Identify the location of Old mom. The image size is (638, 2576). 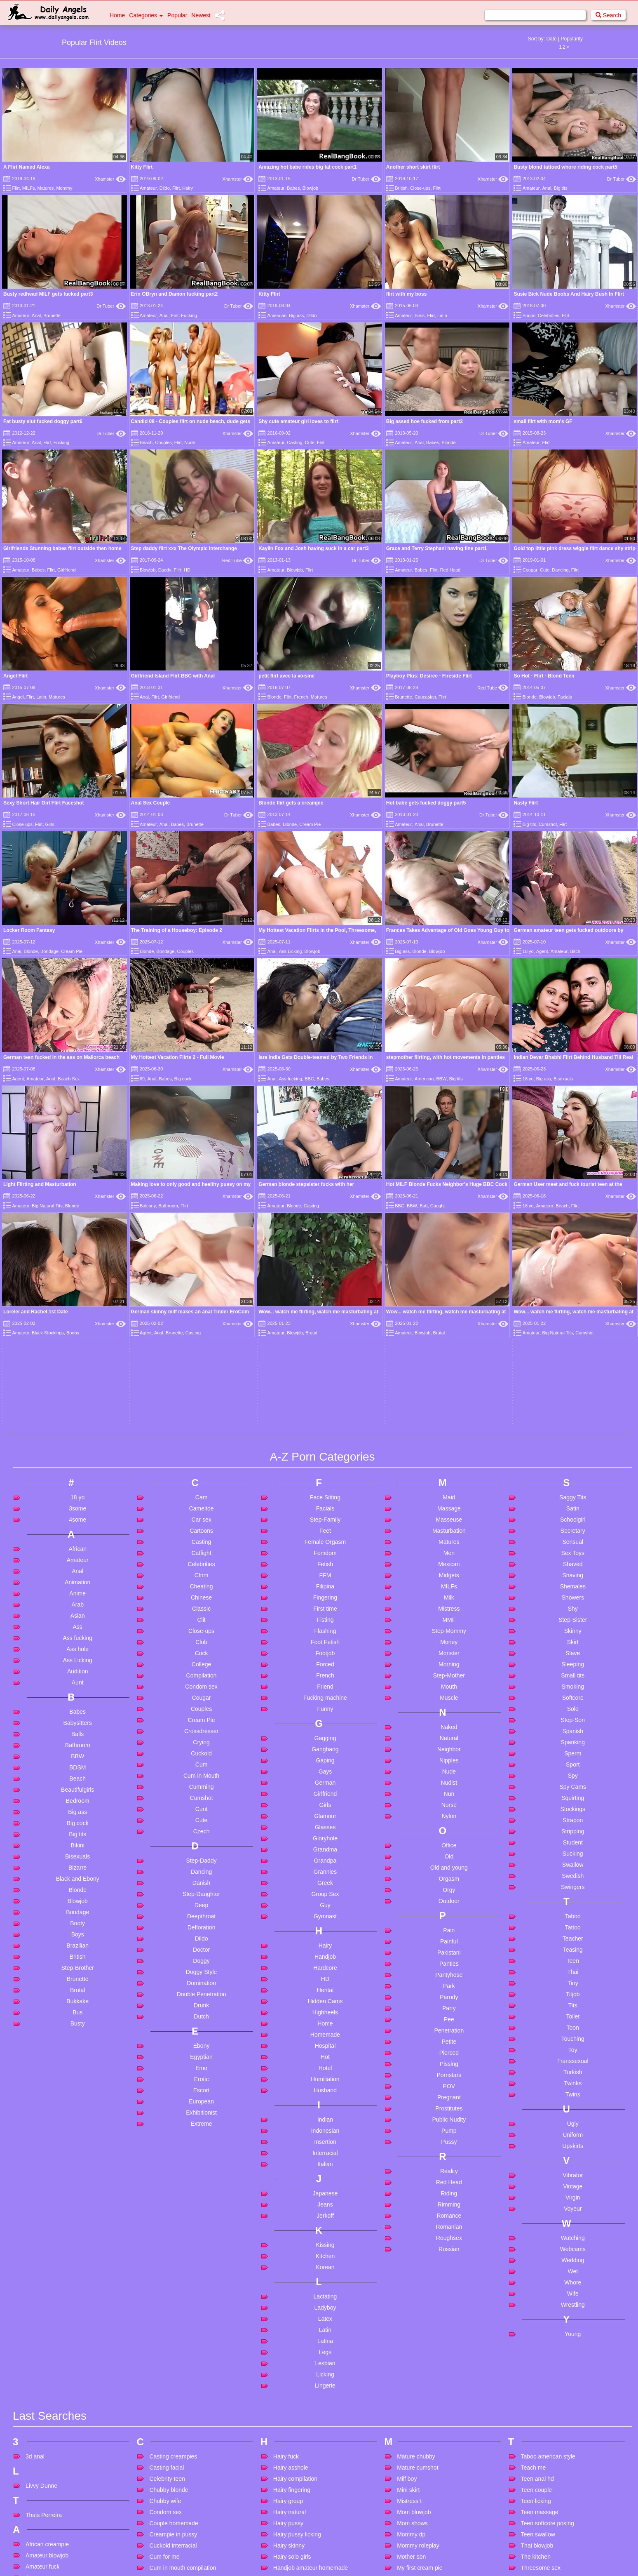
(408, 2400).